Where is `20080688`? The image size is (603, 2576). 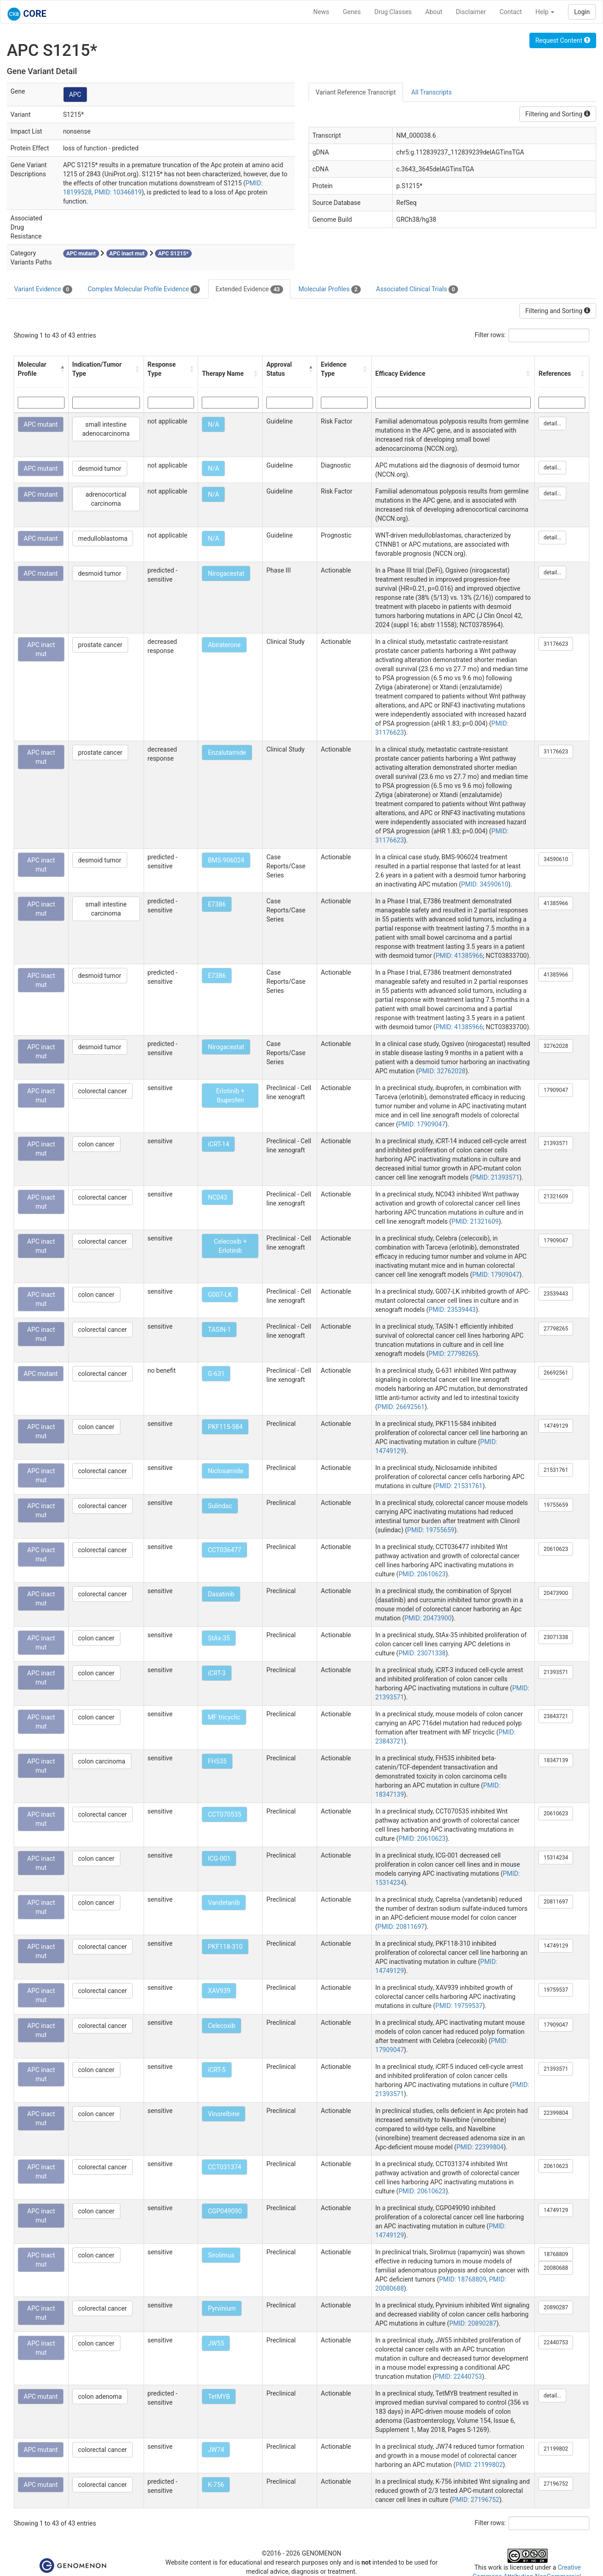
20080688 is located at coordinates (555, 2268).